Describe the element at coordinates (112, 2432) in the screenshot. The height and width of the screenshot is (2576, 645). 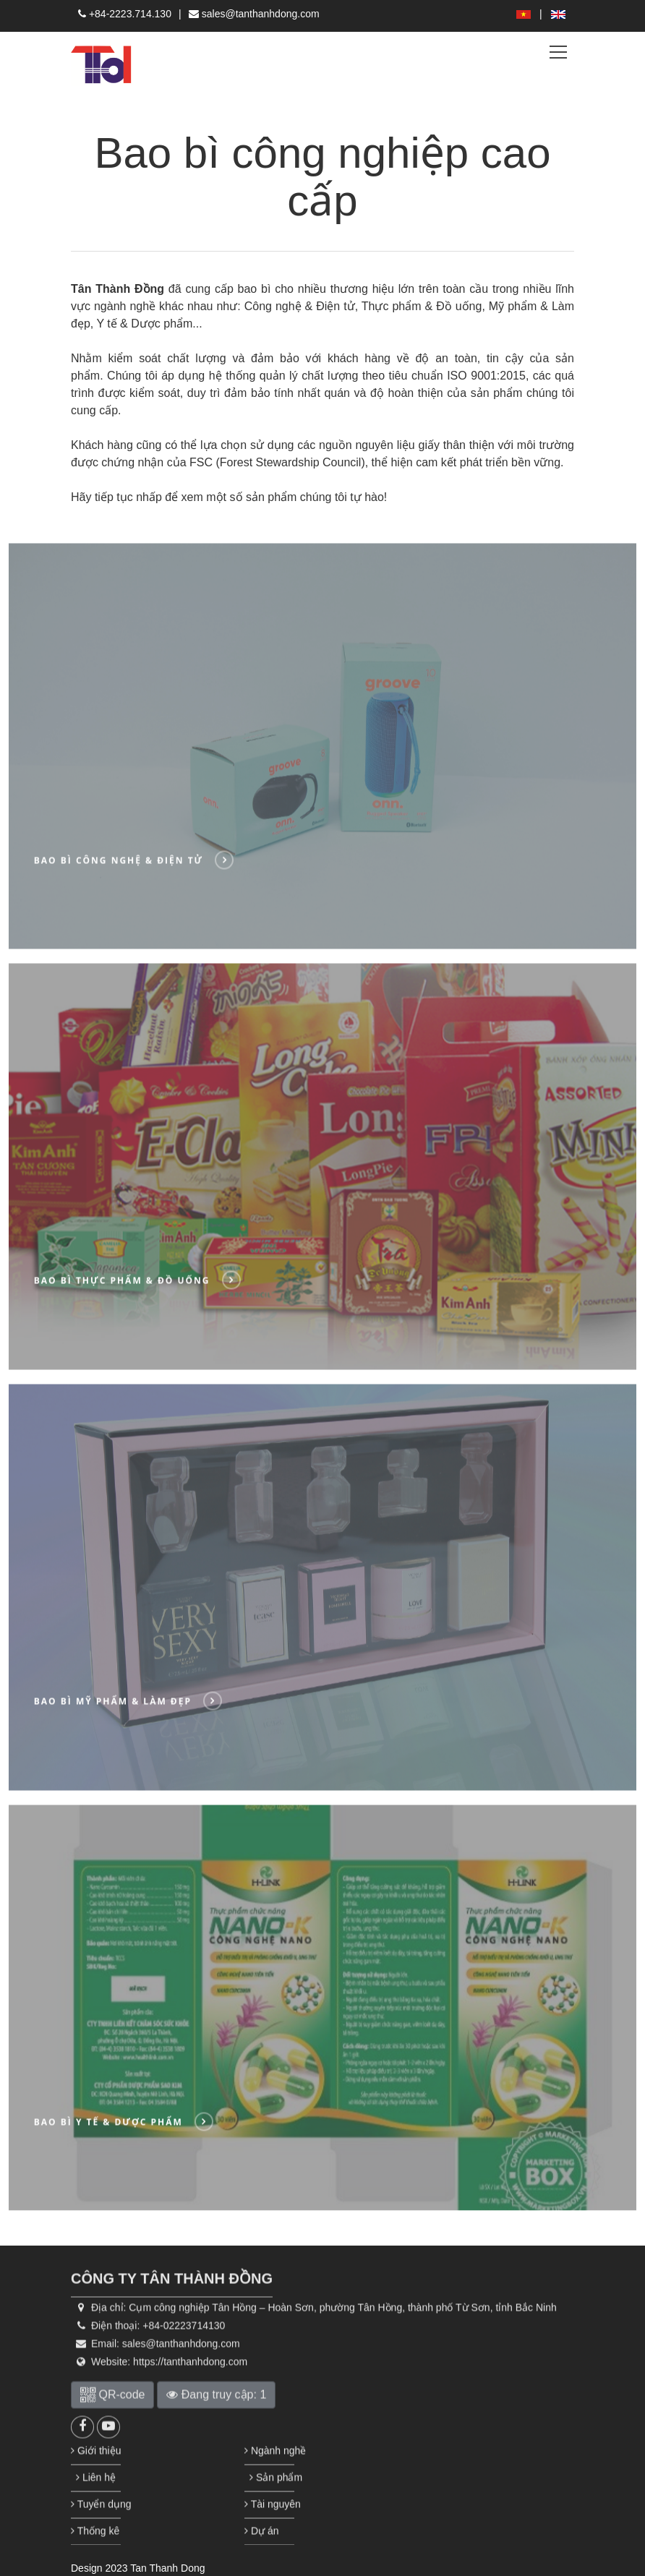
I see `QR-code` at that location.